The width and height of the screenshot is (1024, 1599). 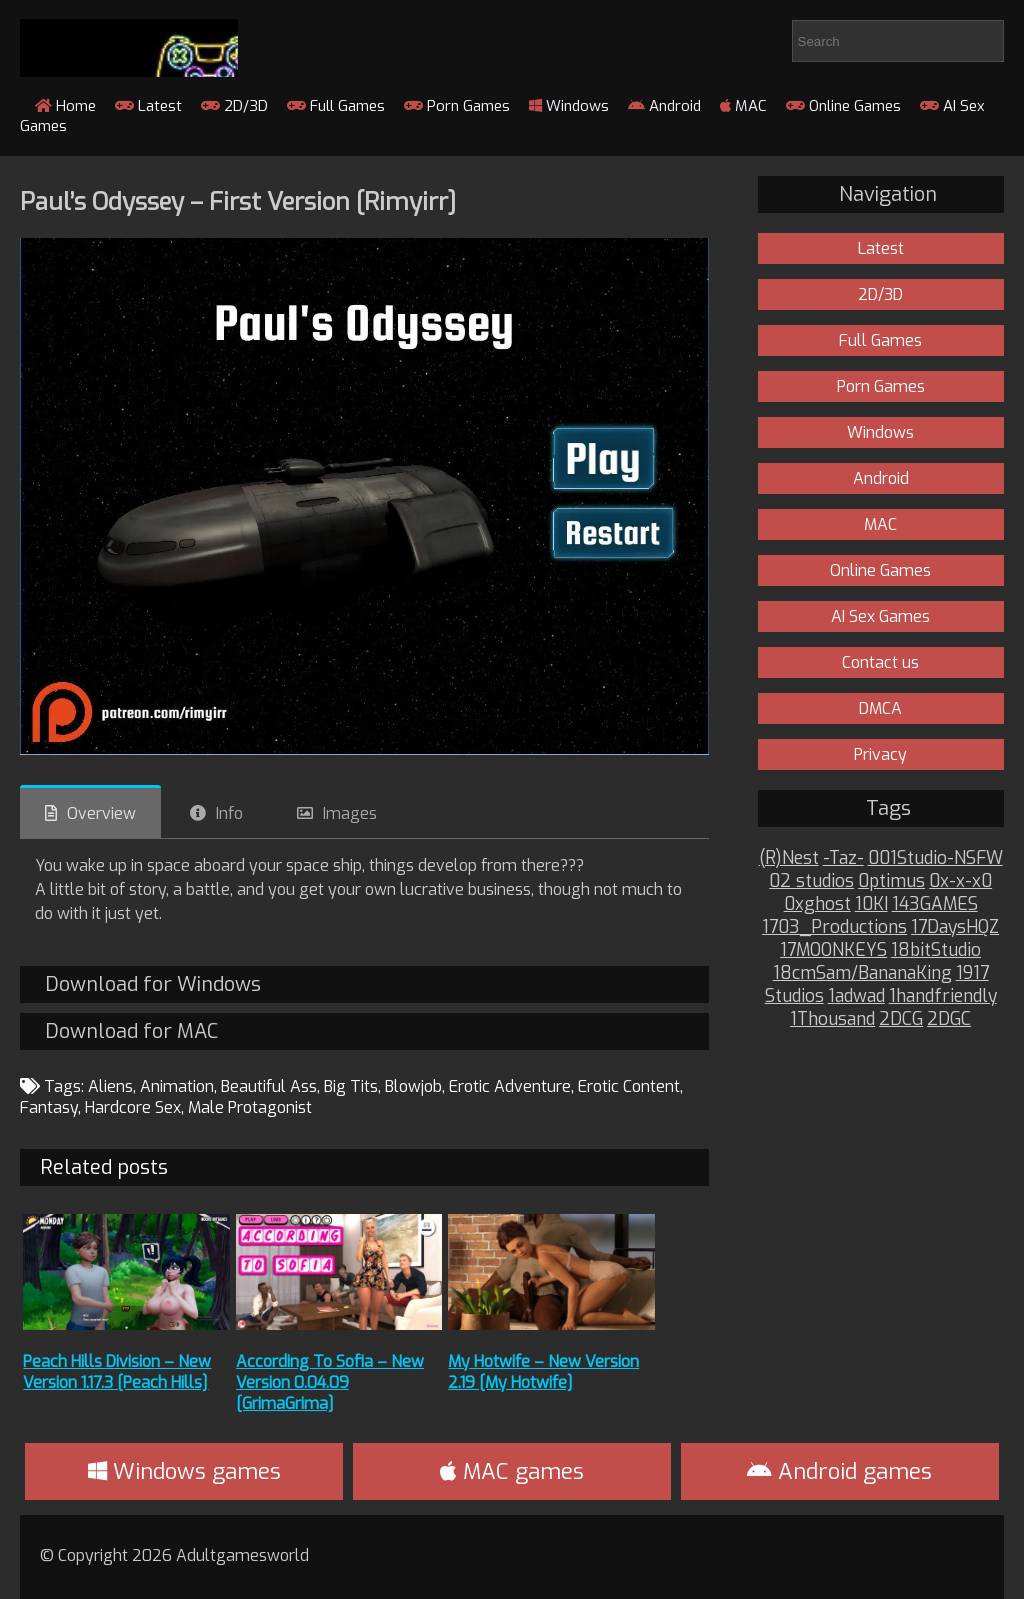 I want to click on Info, so click(x=229, y=813).